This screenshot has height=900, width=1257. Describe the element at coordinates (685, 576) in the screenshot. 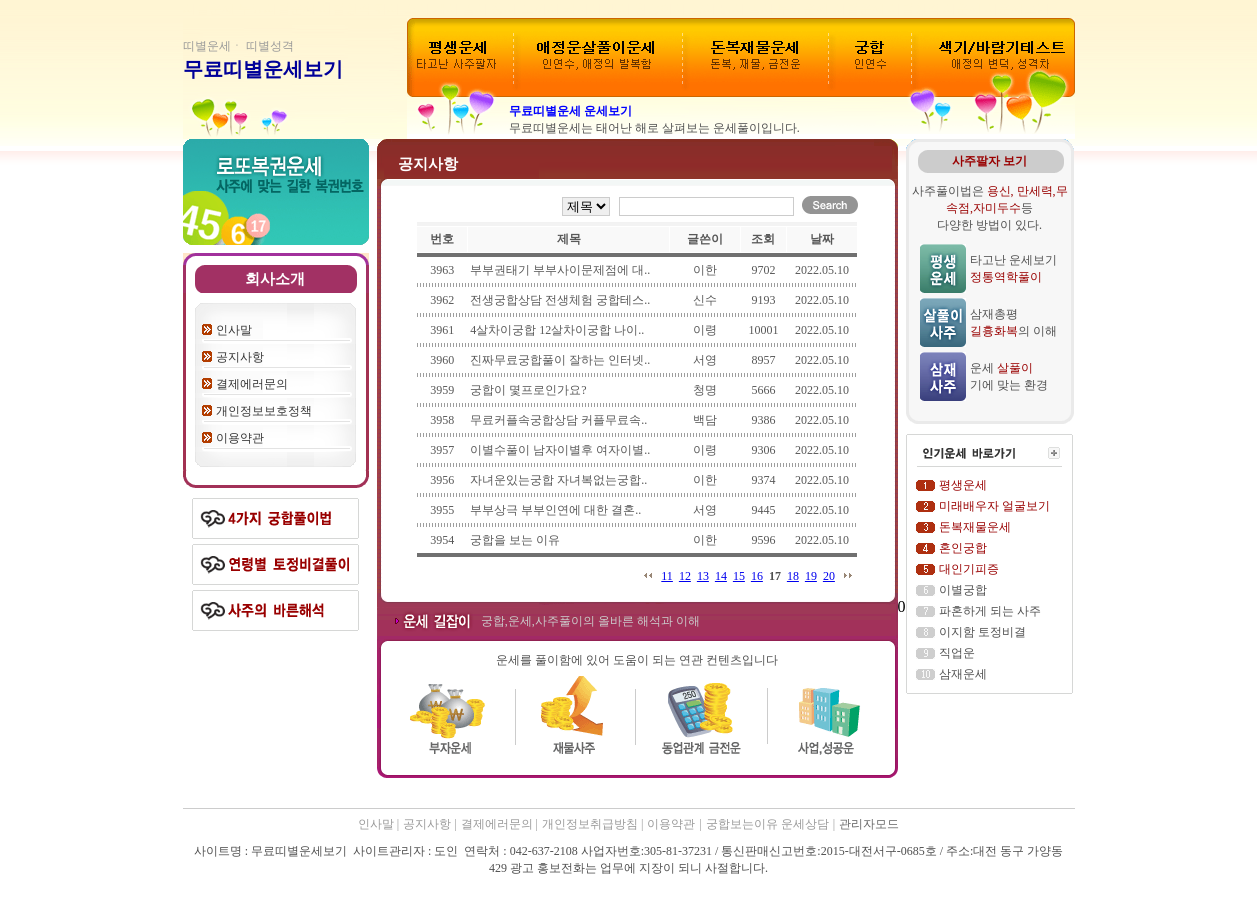

I see `12` at that location.